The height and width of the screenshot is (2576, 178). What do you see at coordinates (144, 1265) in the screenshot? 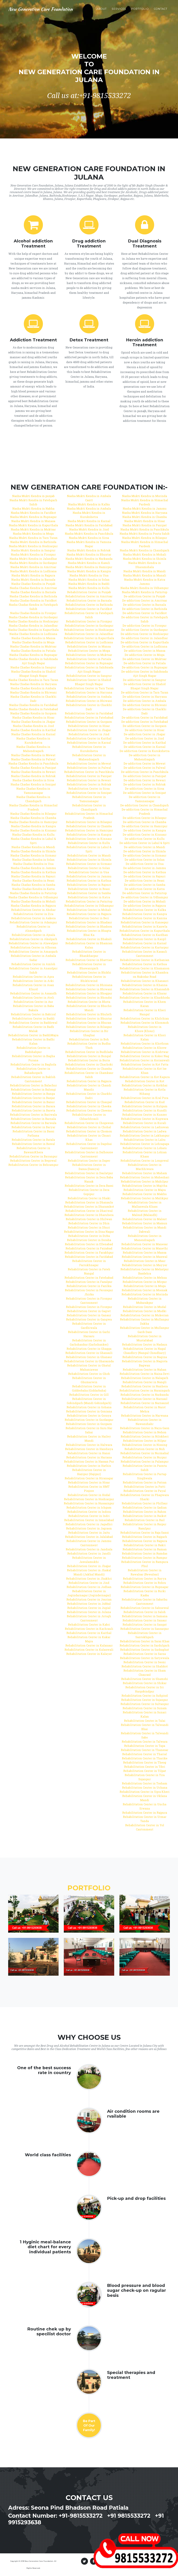
I see `Rehabilitation Center in Mayyer` at bounding box center [144, 1265].